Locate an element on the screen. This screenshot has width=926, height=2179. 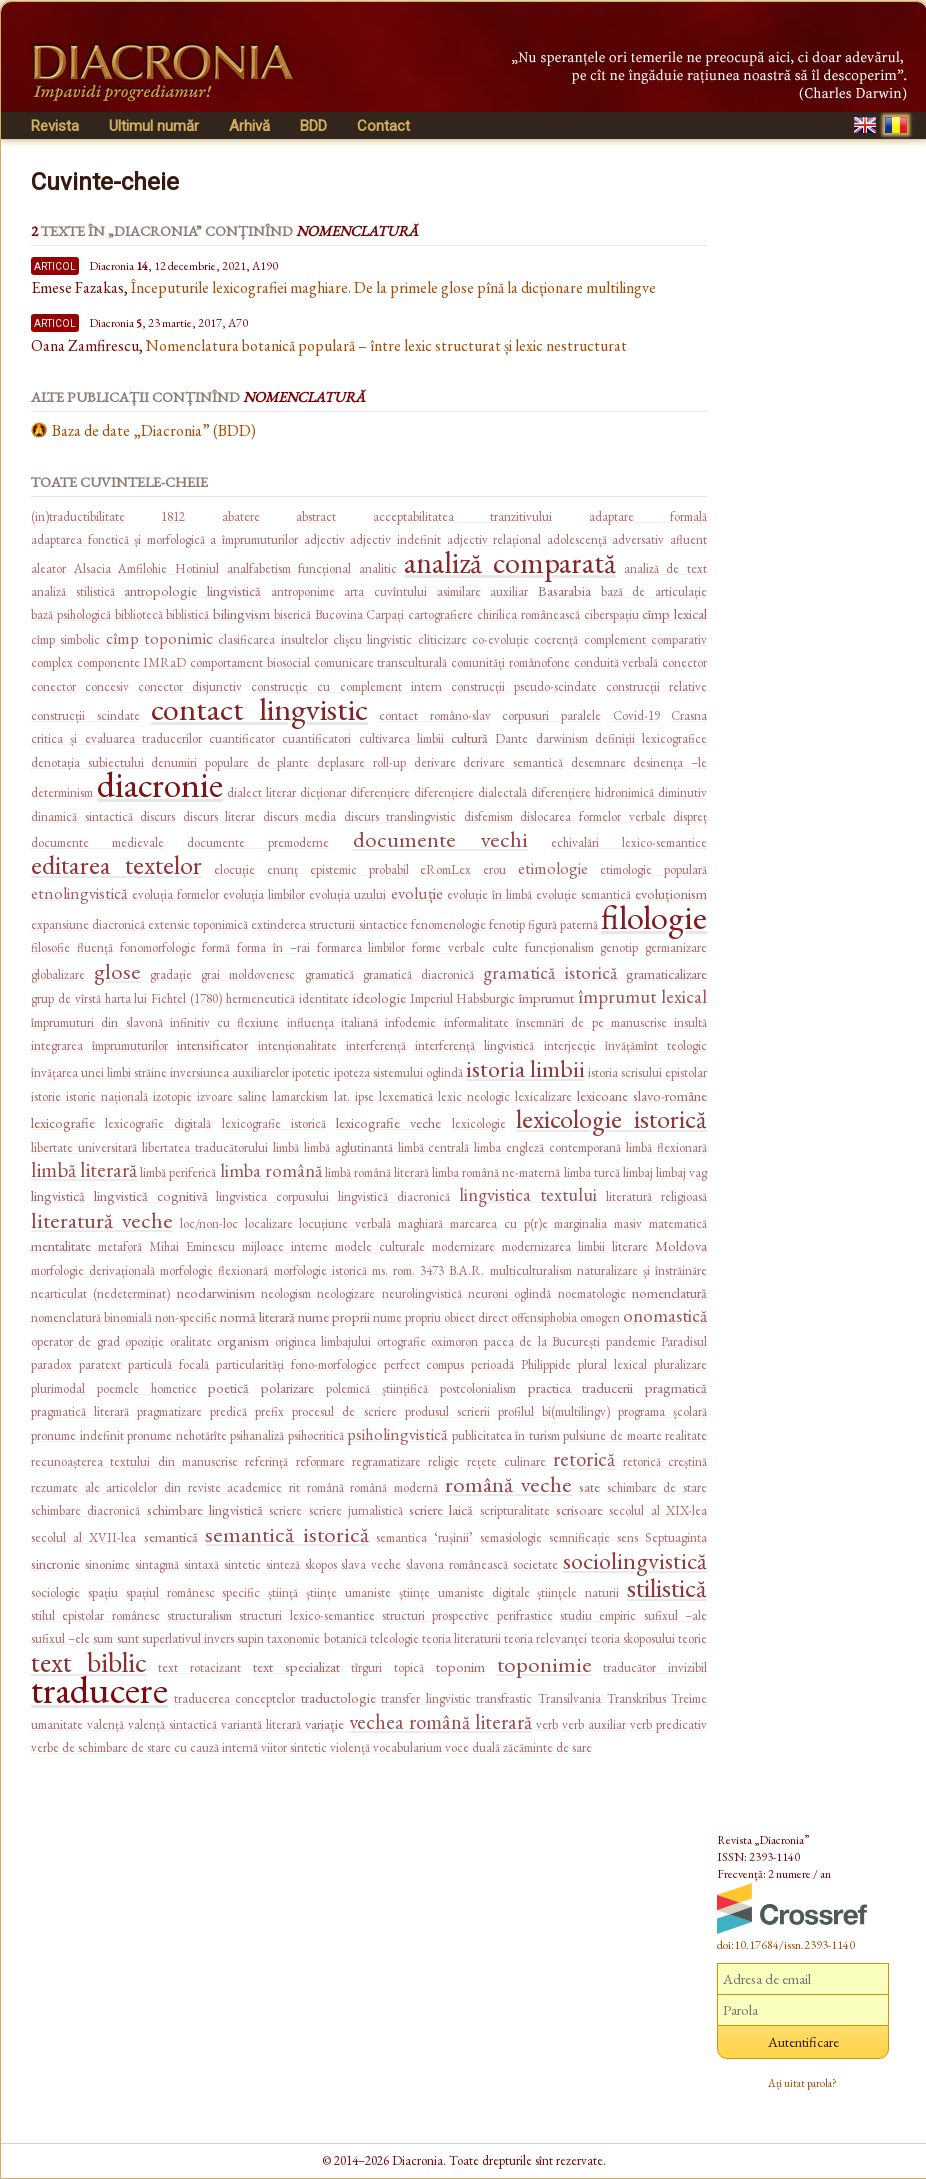
științele naturii is located at coordinates (578, 1592).